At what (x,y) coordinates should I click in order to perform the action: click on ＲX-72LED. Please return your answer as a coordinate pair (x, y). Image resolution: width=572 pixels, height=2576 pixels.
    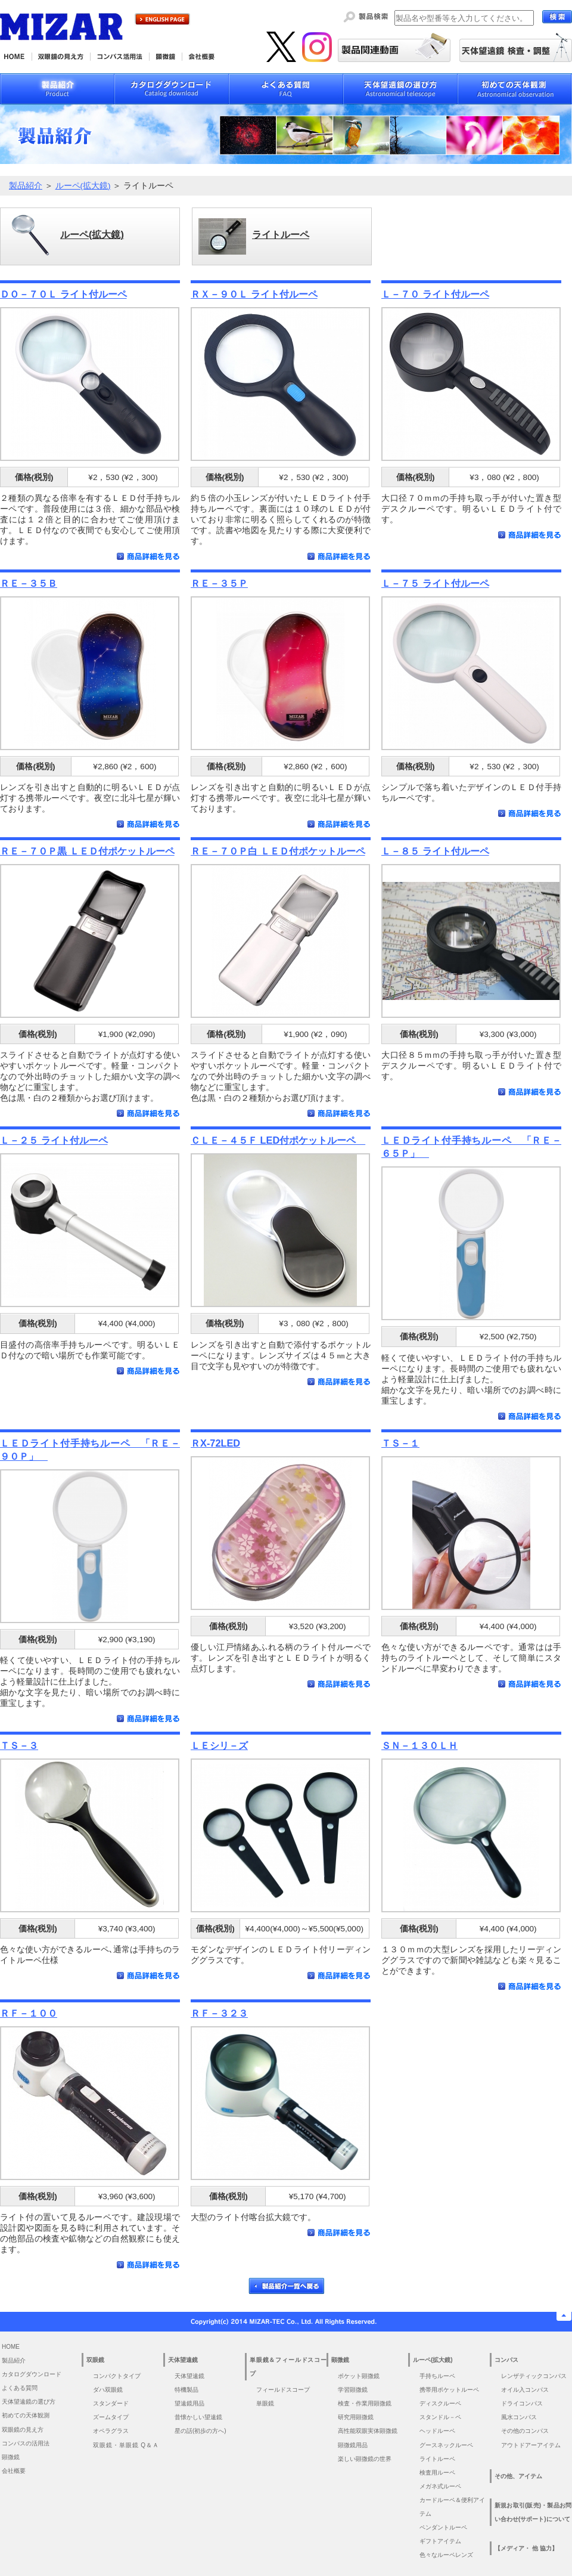
    Looking at the image, I should click on (215, 1443).